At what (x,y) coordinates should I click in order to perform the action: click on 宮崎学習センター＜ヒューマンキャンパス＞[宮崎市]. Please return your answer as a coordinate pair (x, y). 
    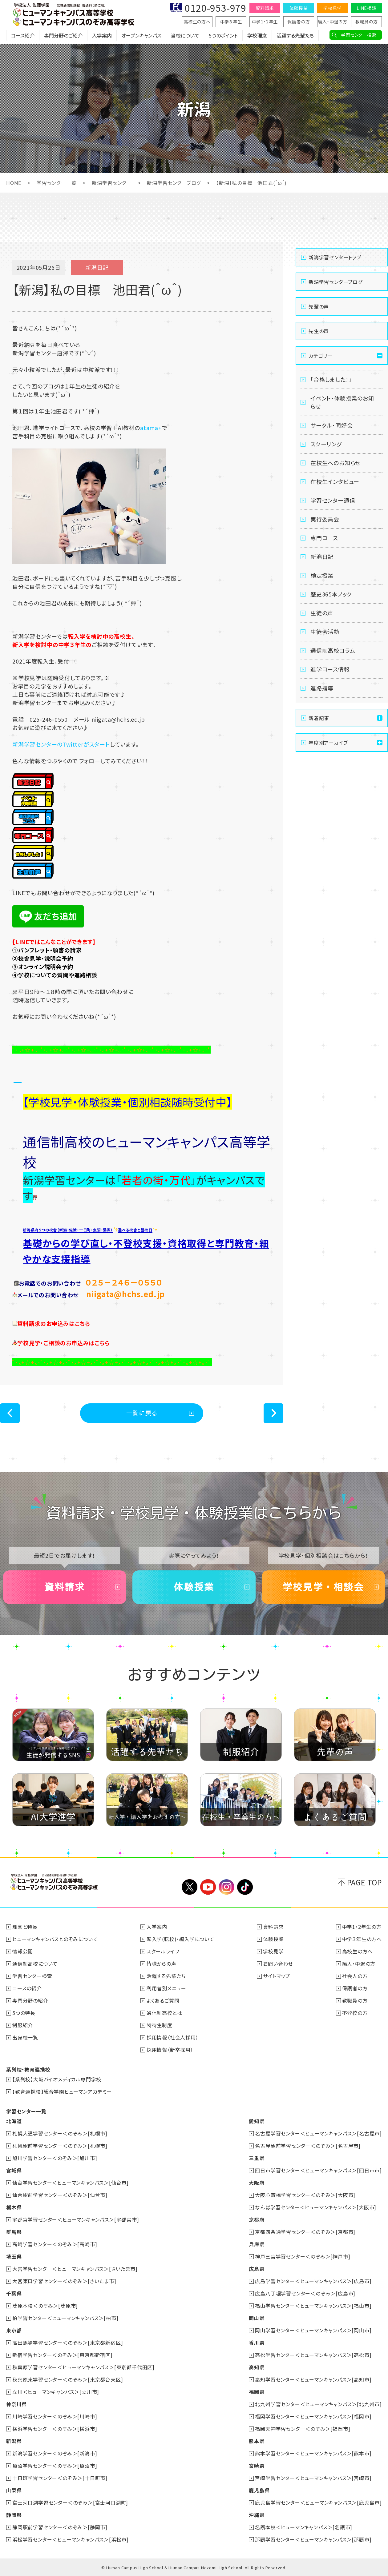
    Looking at the image, I should click on (313, 2478).